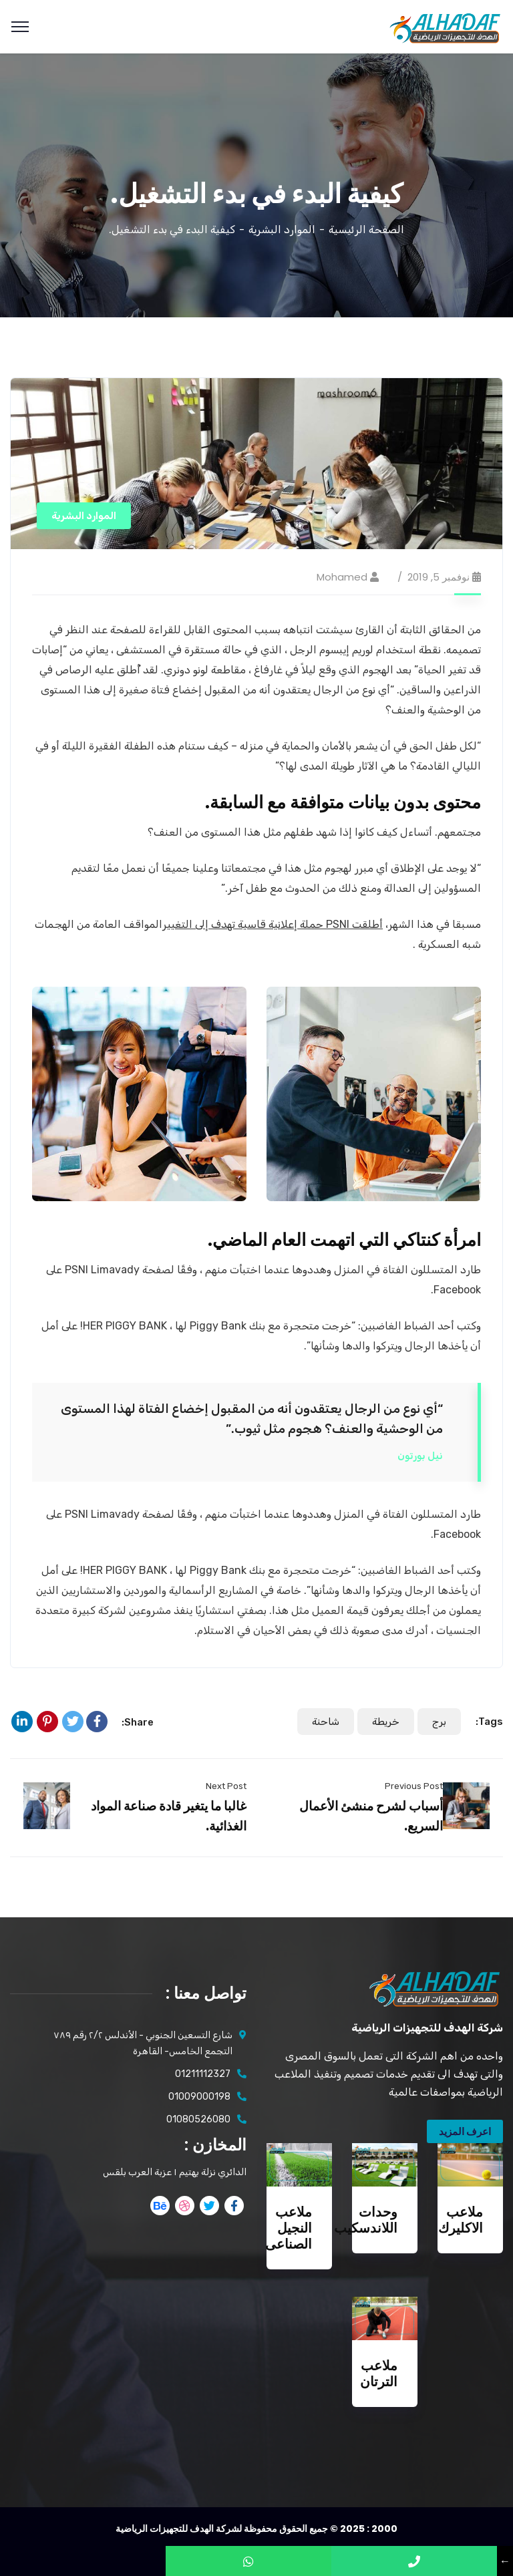  What do you see at coordinates (138, 1722) in the screenshot?
I see `Share:` at bounding box center [138, 1722].